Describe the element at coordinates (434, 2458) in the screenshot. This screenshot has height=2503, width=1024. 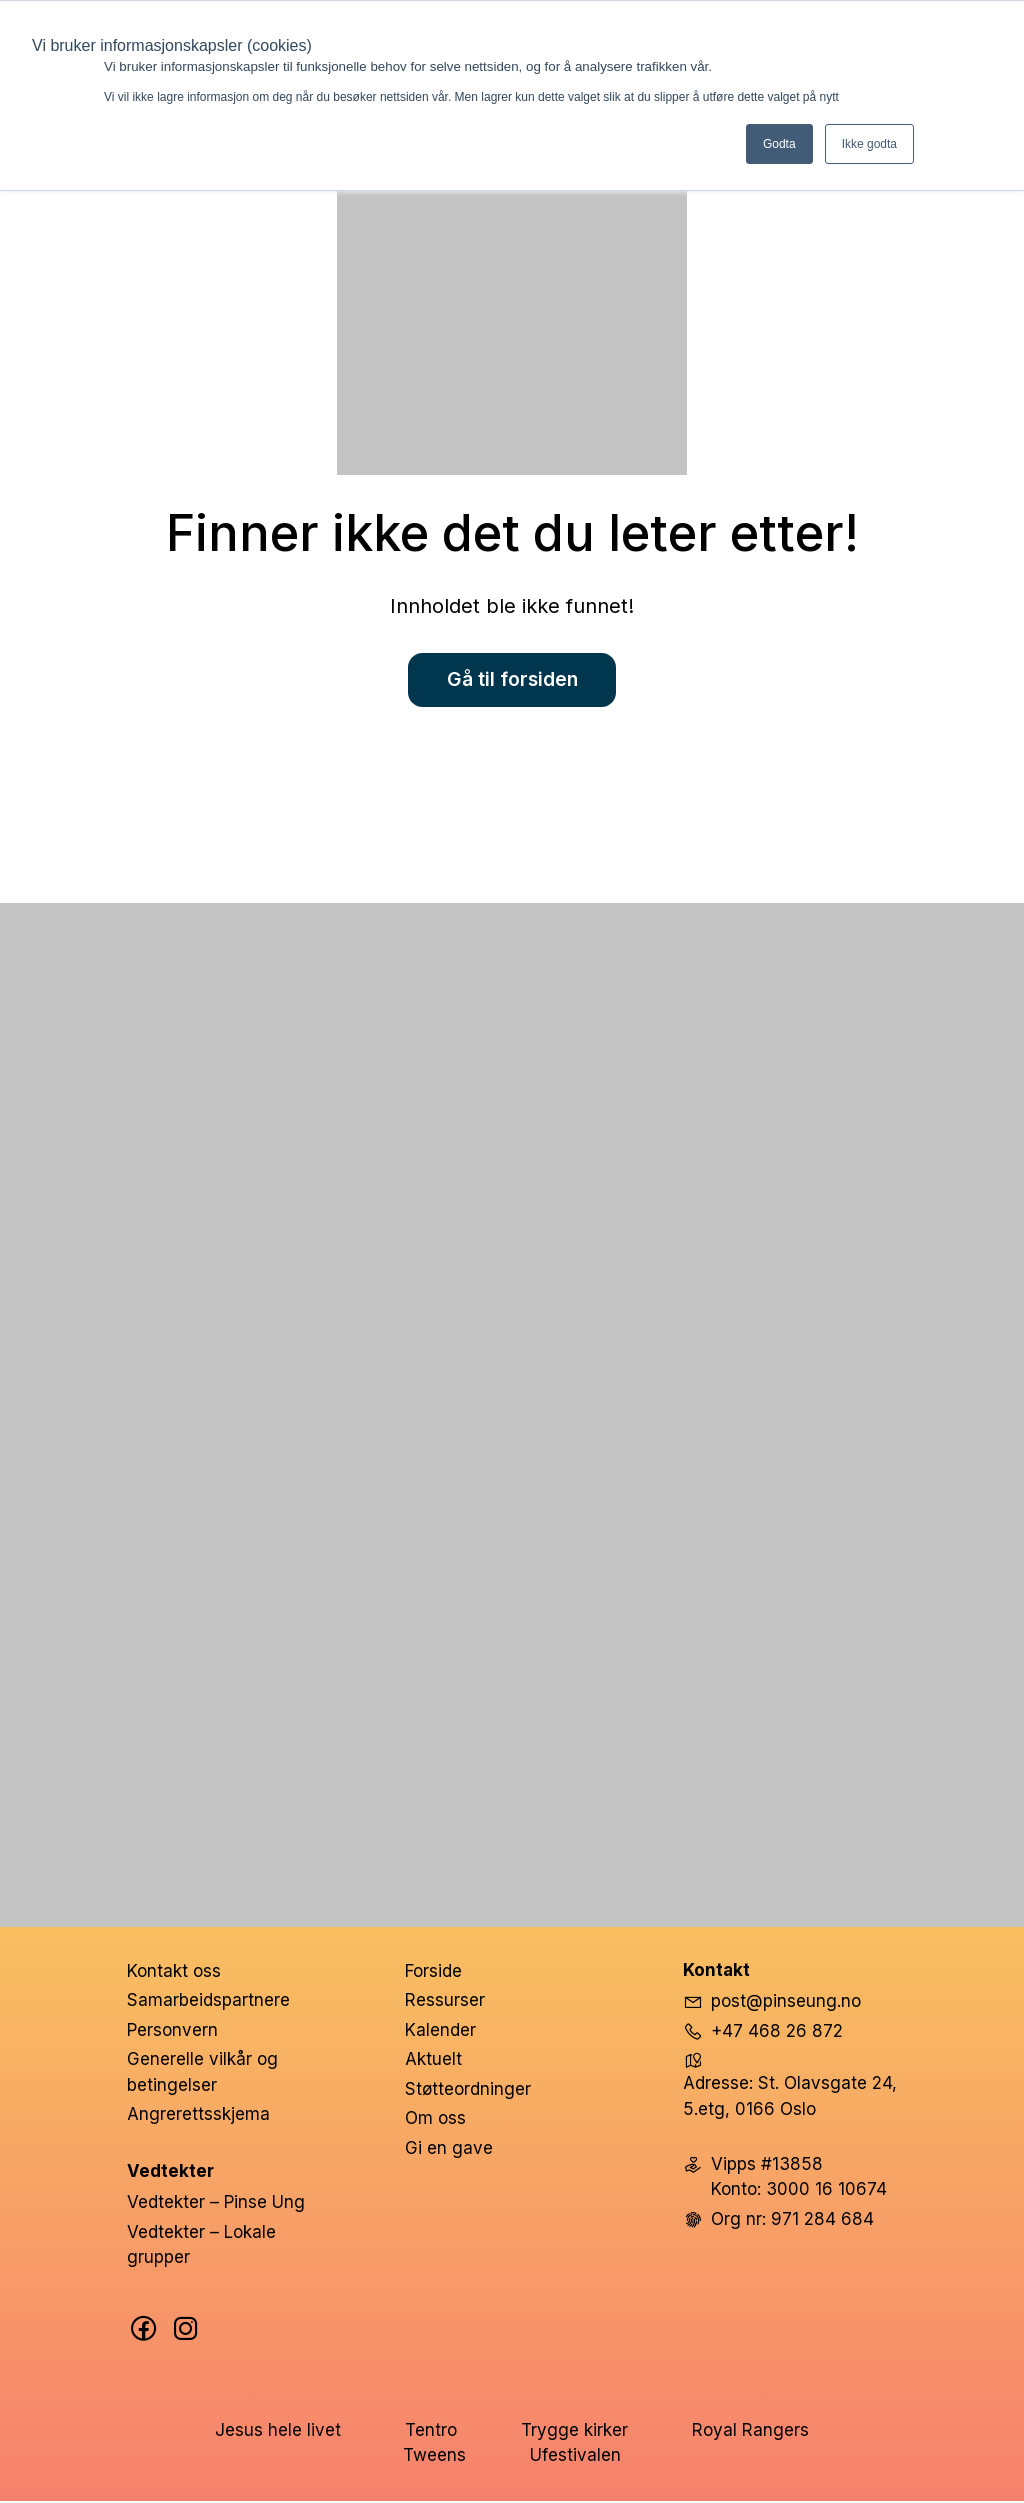
I see `Tweens` at that location.